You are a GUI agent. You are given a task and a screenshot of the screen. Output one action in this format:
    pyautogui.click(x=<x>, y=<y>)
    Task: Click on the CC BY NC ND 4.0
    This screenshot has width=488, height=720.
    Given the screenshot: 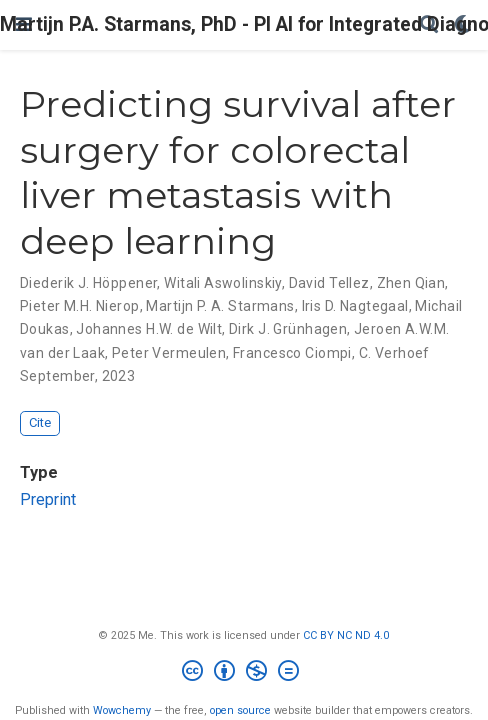 What is the action you would take?
    pyautogui.click(x=346, y=635)
    